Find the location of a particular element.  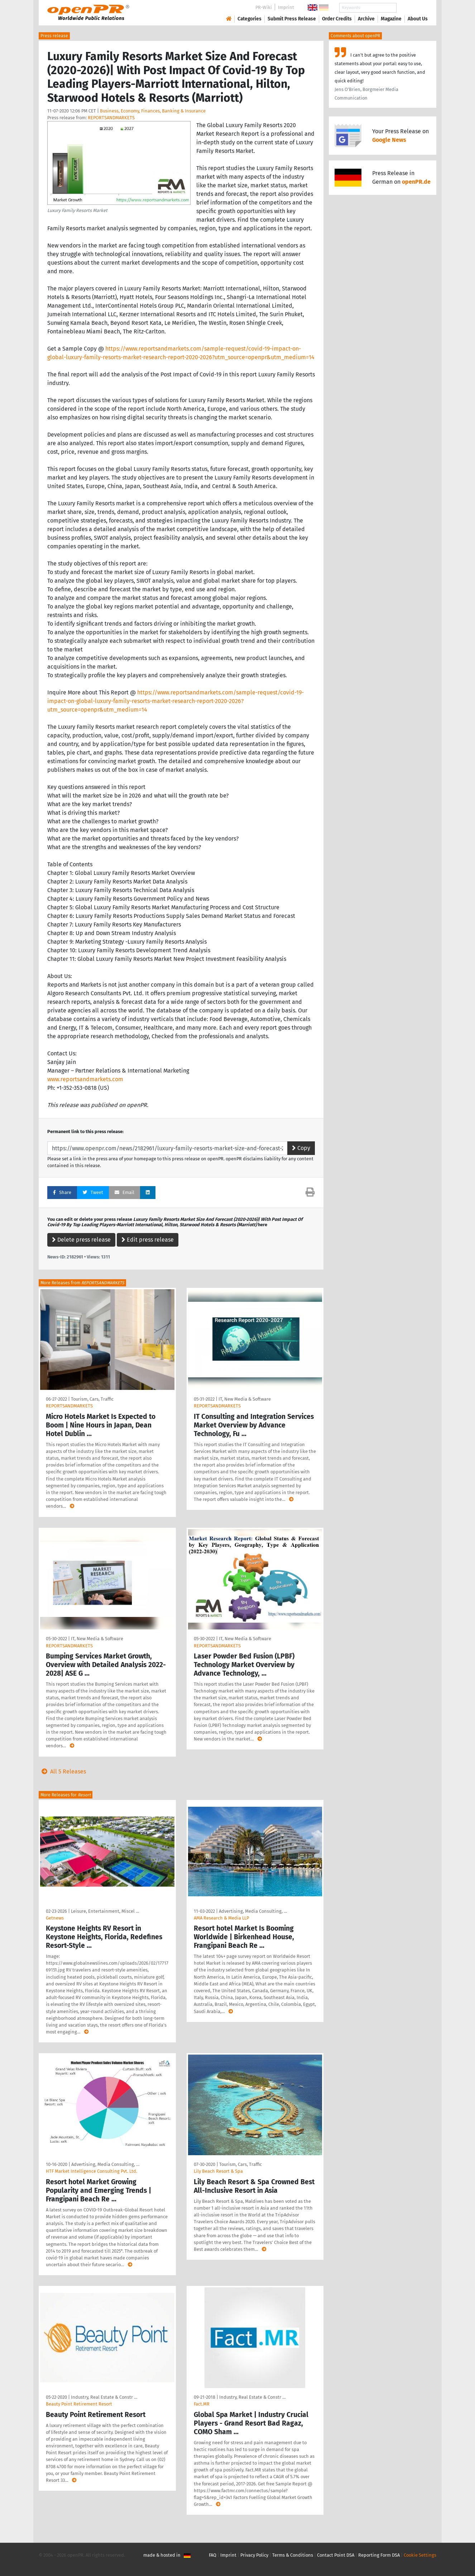

Tourism, Cars, Traffic is located at coordinates (92, 1399).